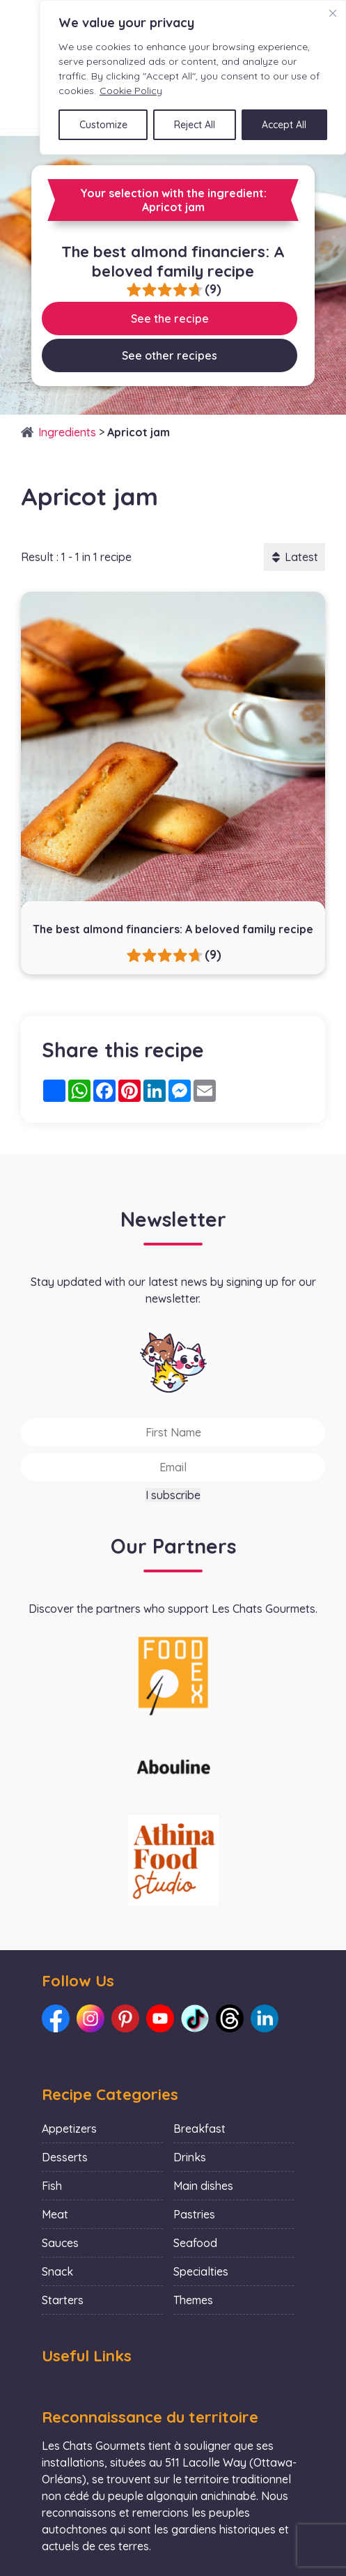 Image resolution: width=346 pixels, height=2576 pixels. I want to click on Meat, so click(55, 2214).